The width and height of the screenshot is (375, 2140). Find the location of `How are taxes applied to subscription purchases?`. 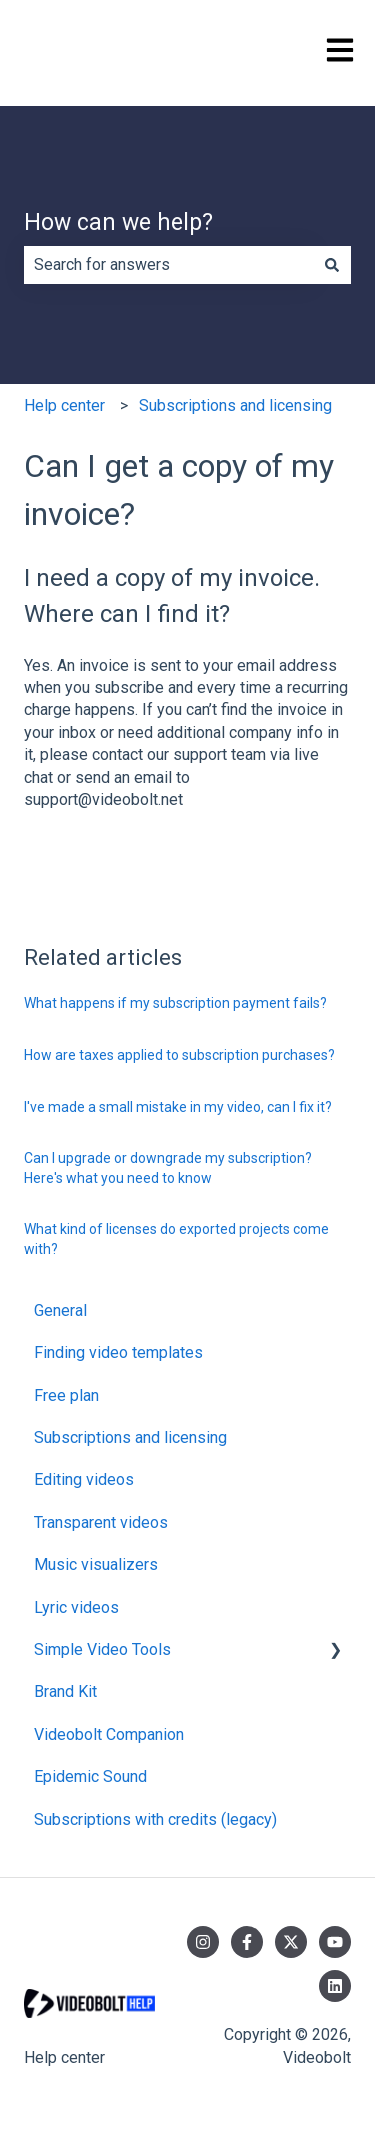

How are taxes applied to subscription purchases? is located at coordinates (179, 1055).